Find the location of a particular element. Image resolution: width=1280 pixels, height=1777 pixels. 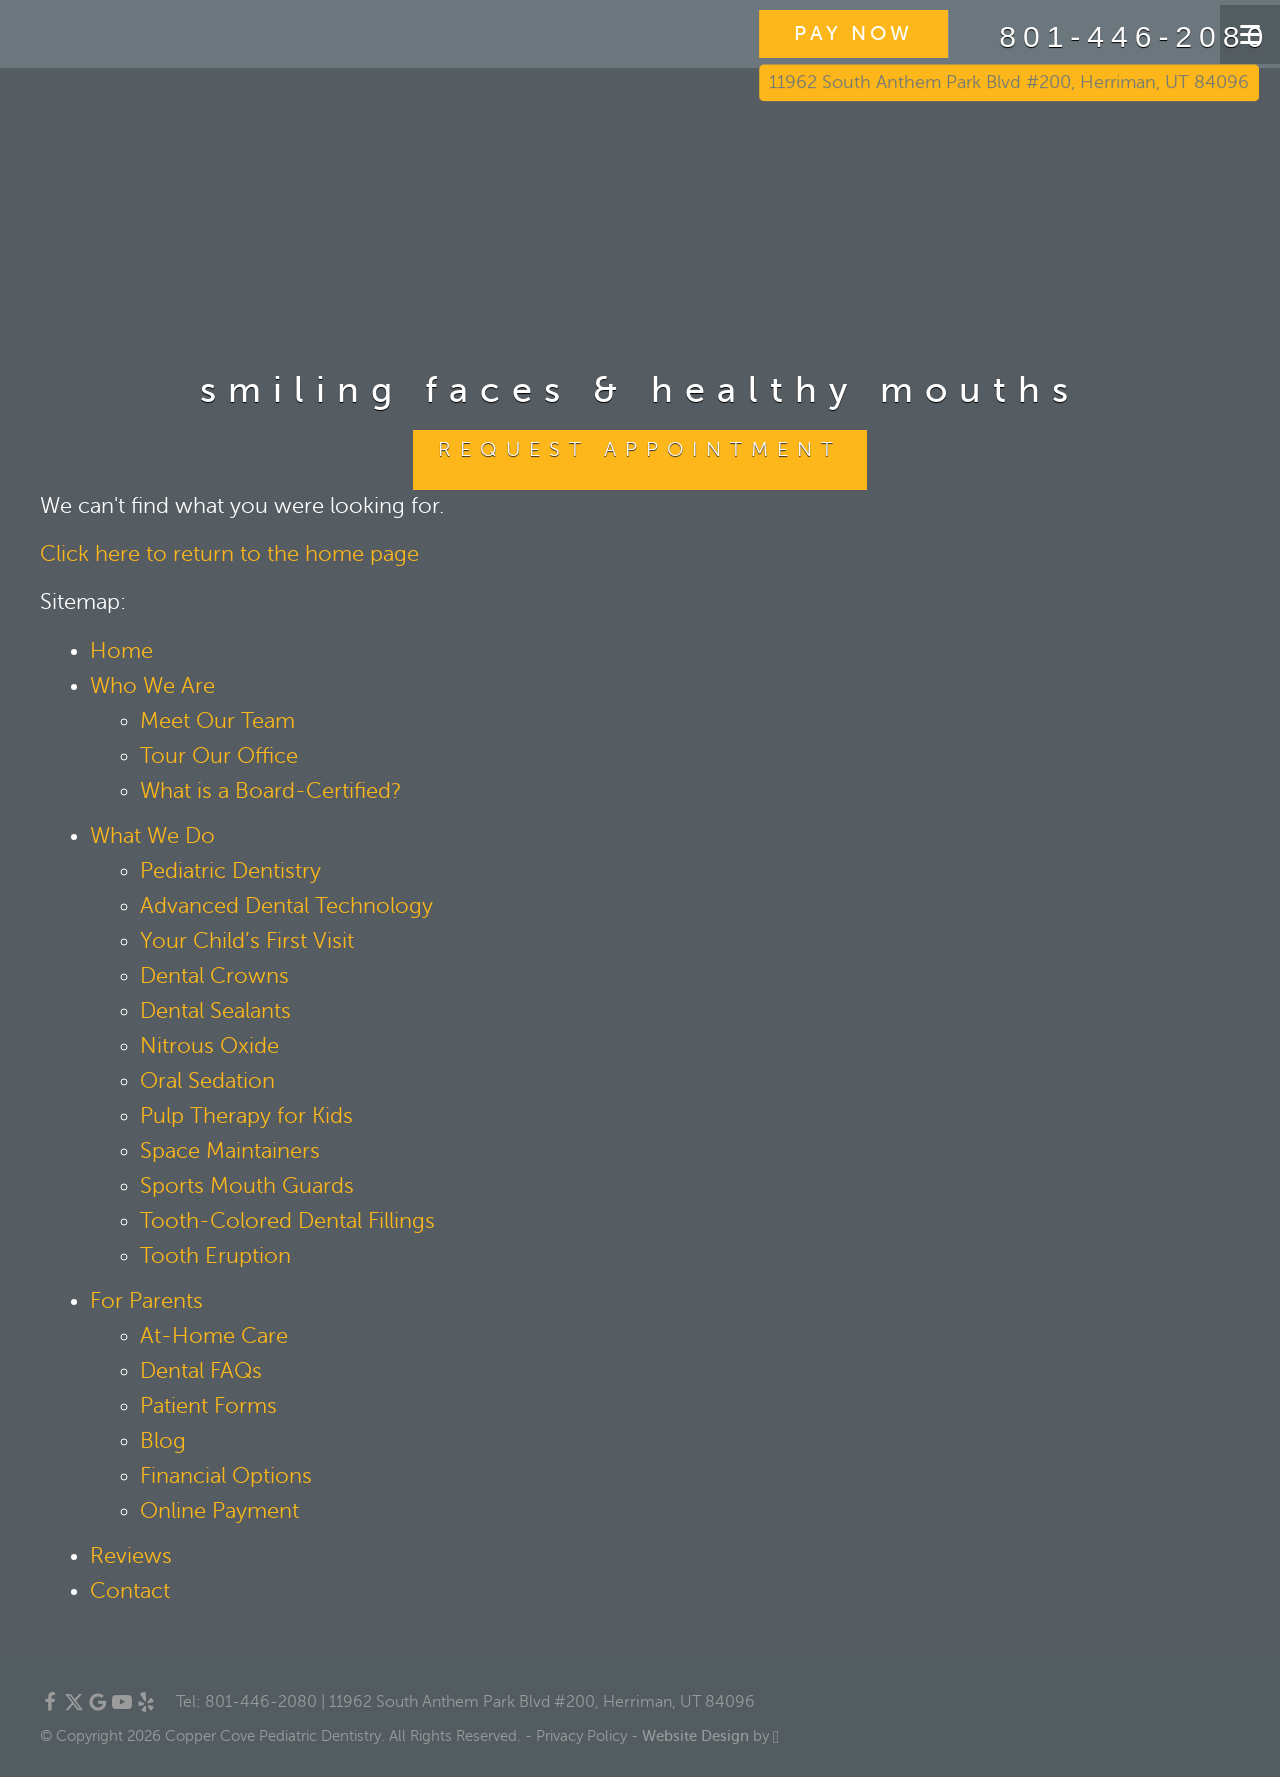

Financial Options is located at coordinates (226, 1476).